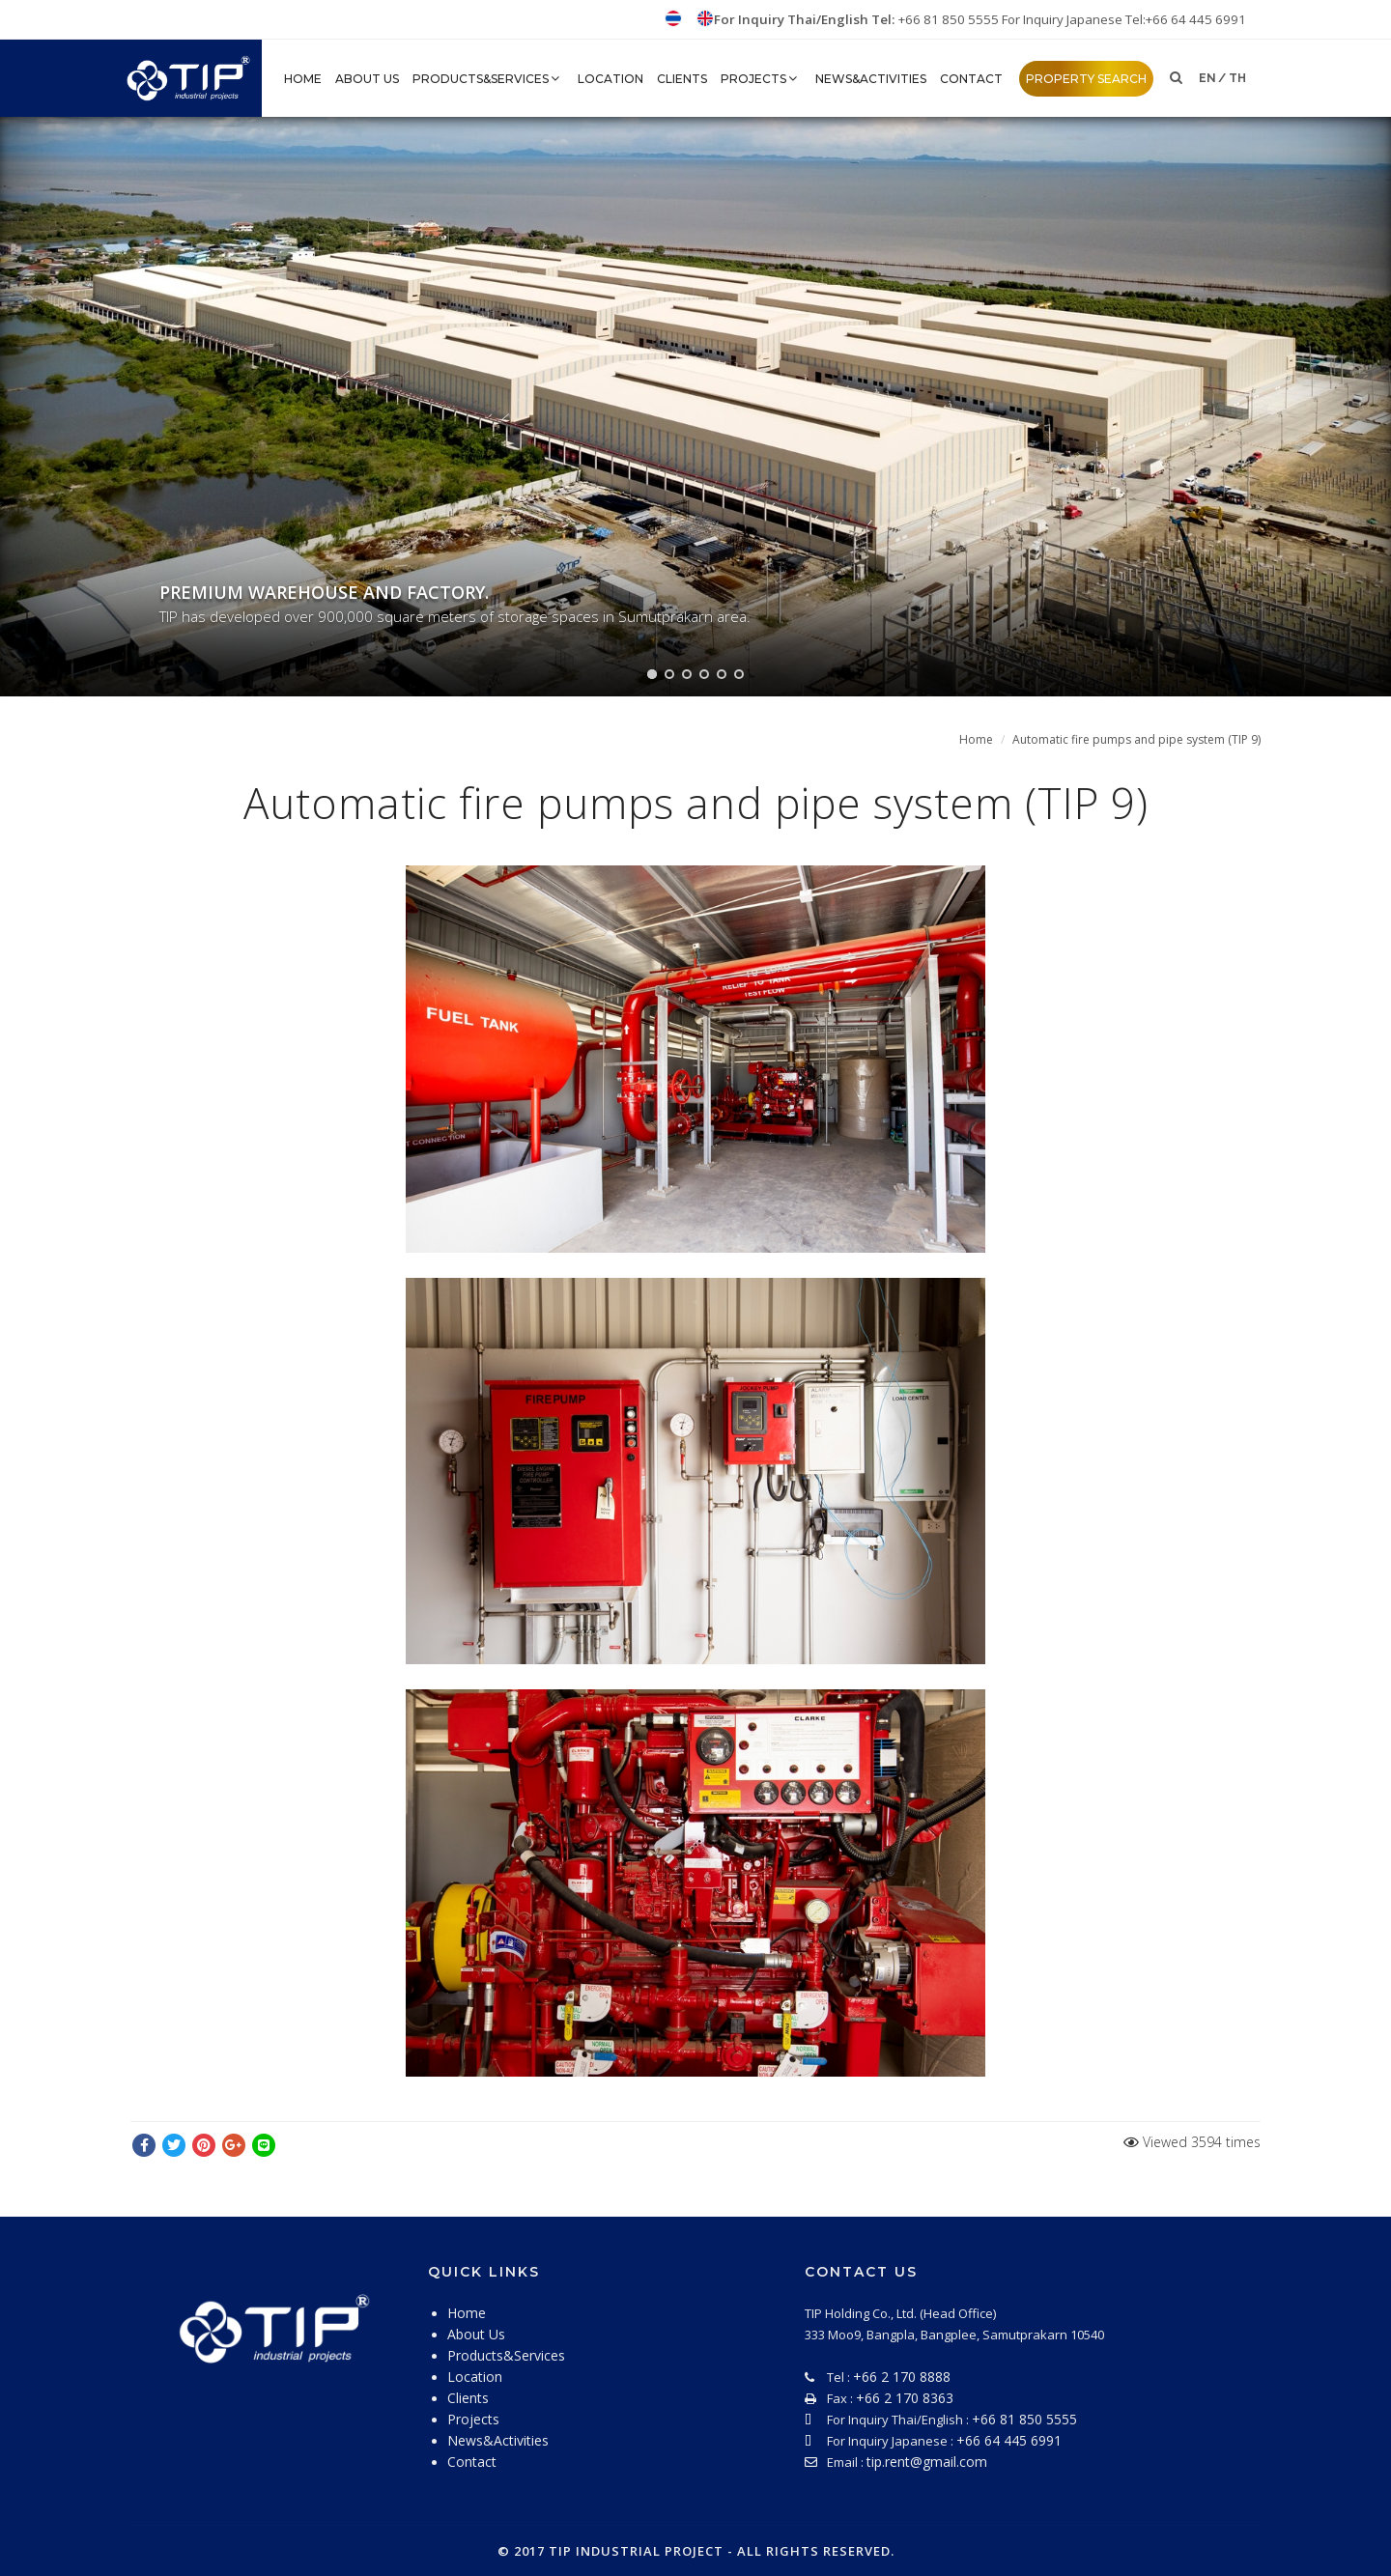 The image size is (1391, 2576). I want to click on en, so click(1207, 78).